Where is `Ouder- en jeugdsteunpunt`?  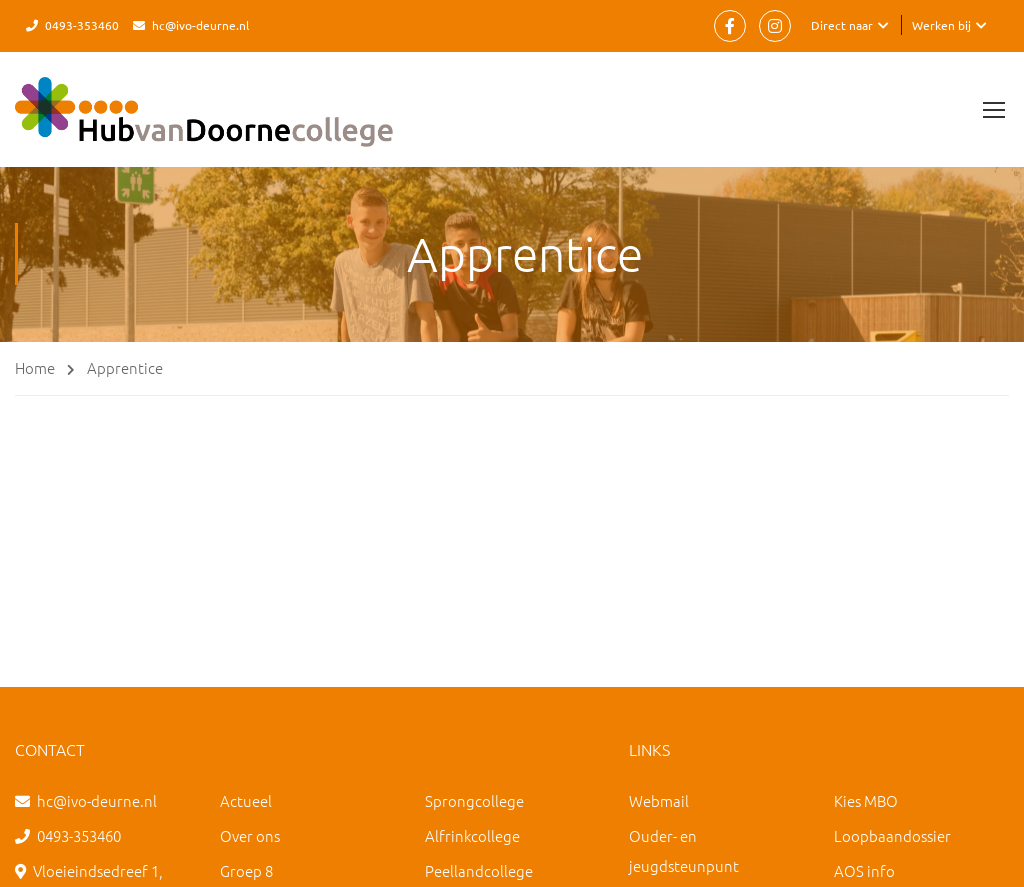 Ouder- en jeugdsteunpunt is located at coordinates (684, 850).